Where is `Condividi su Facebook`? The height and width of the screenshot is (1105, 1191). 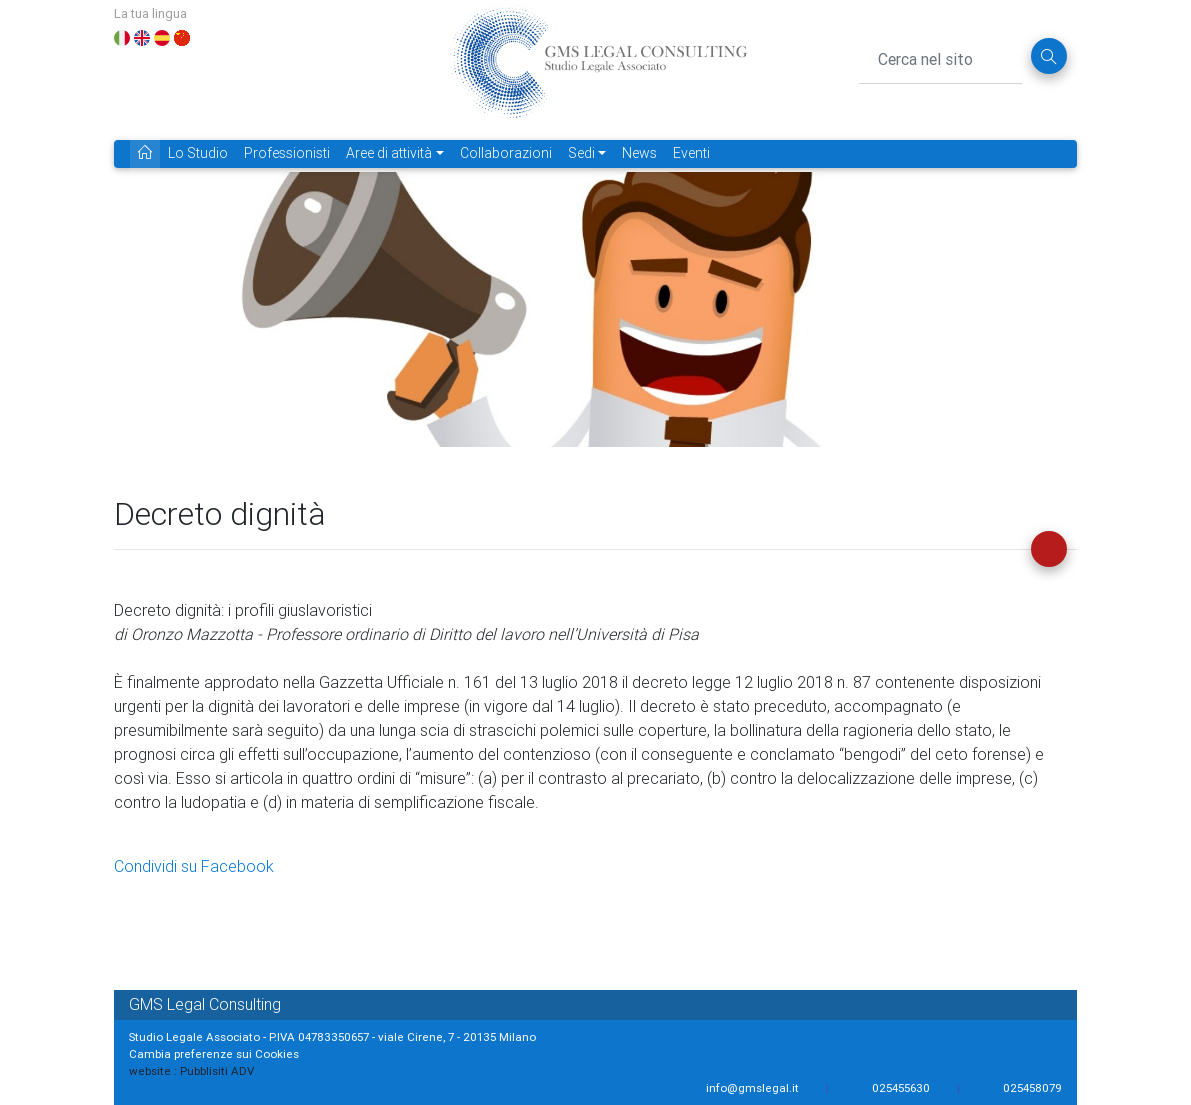 Condividi su Facebook is located at coordinates (194, 866).